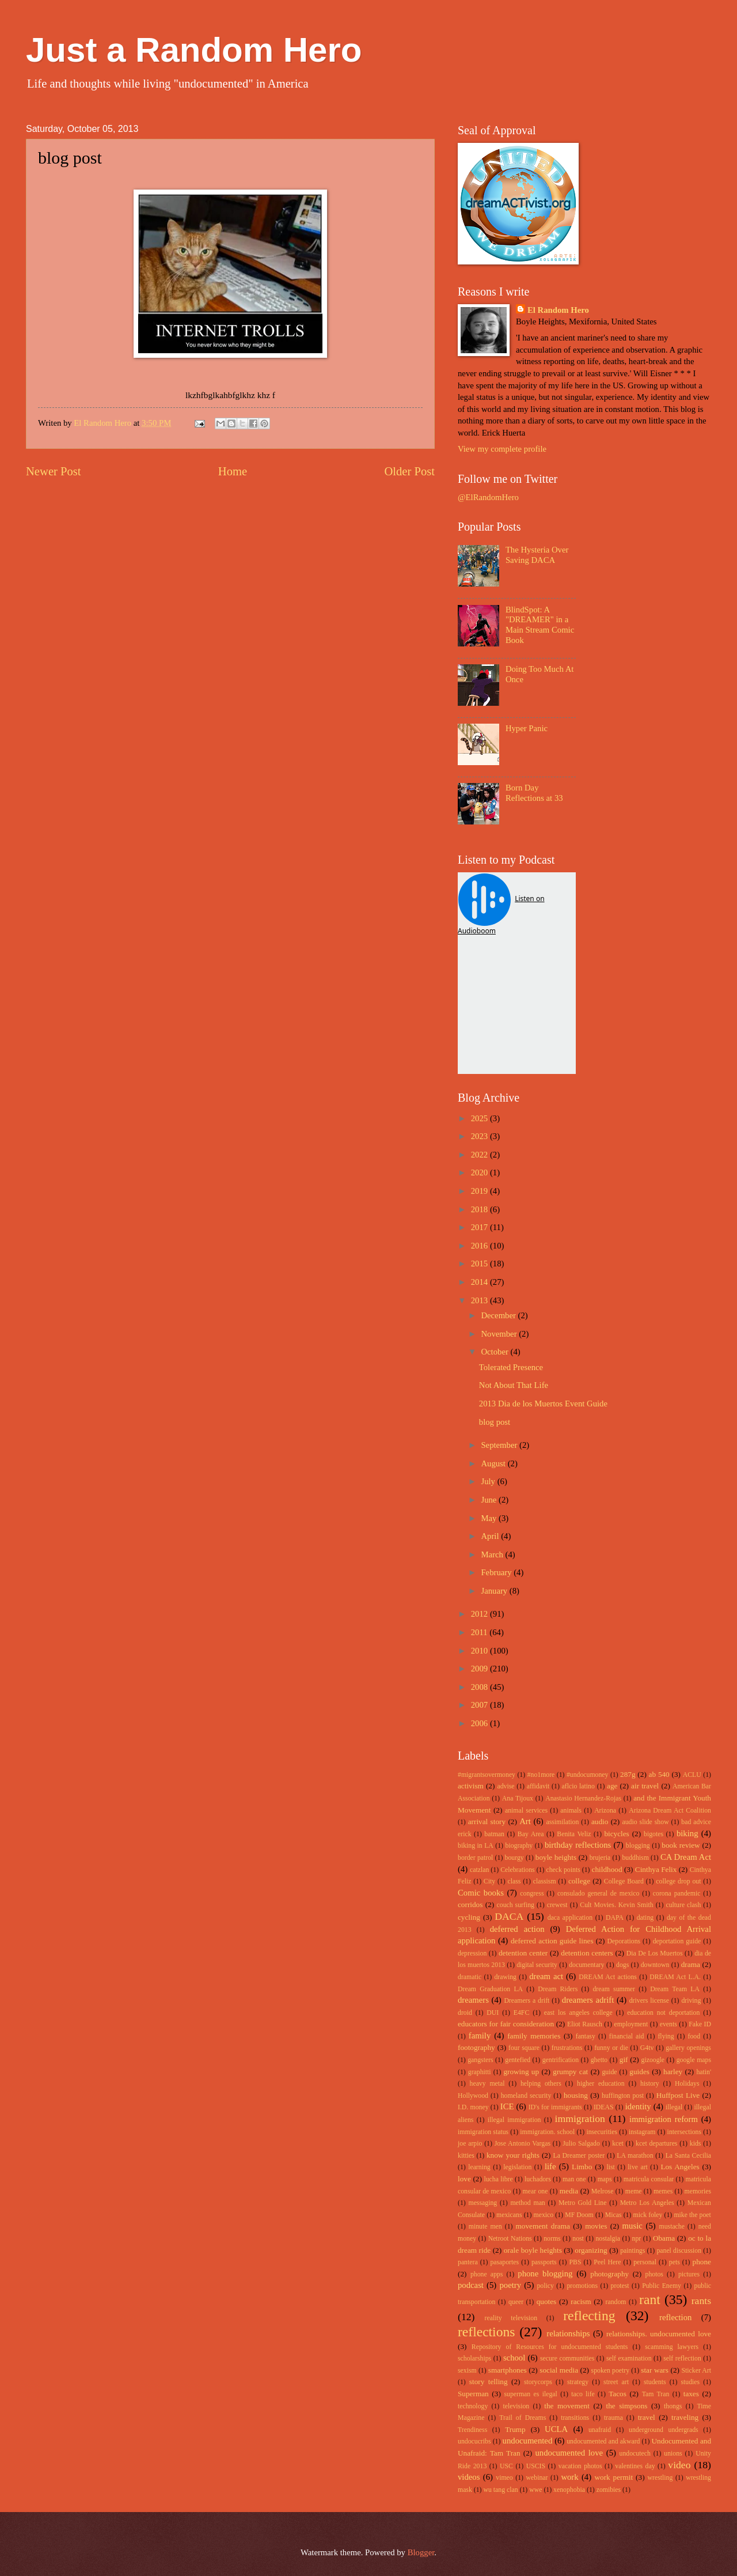  What do you see at coordinates (480, 2035) in the screenshot?
I see `family` at bounding box center [480, 2035].